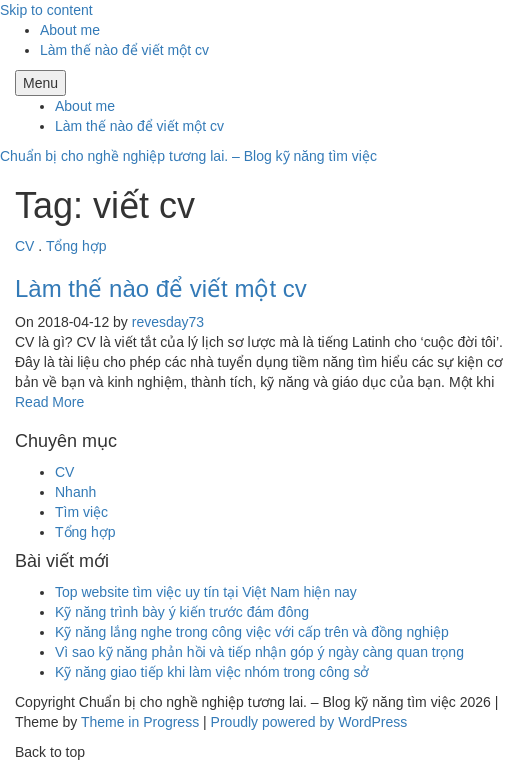 This screenshot has height=762, width=522. I want to click on revesday73, so click(168, 322).